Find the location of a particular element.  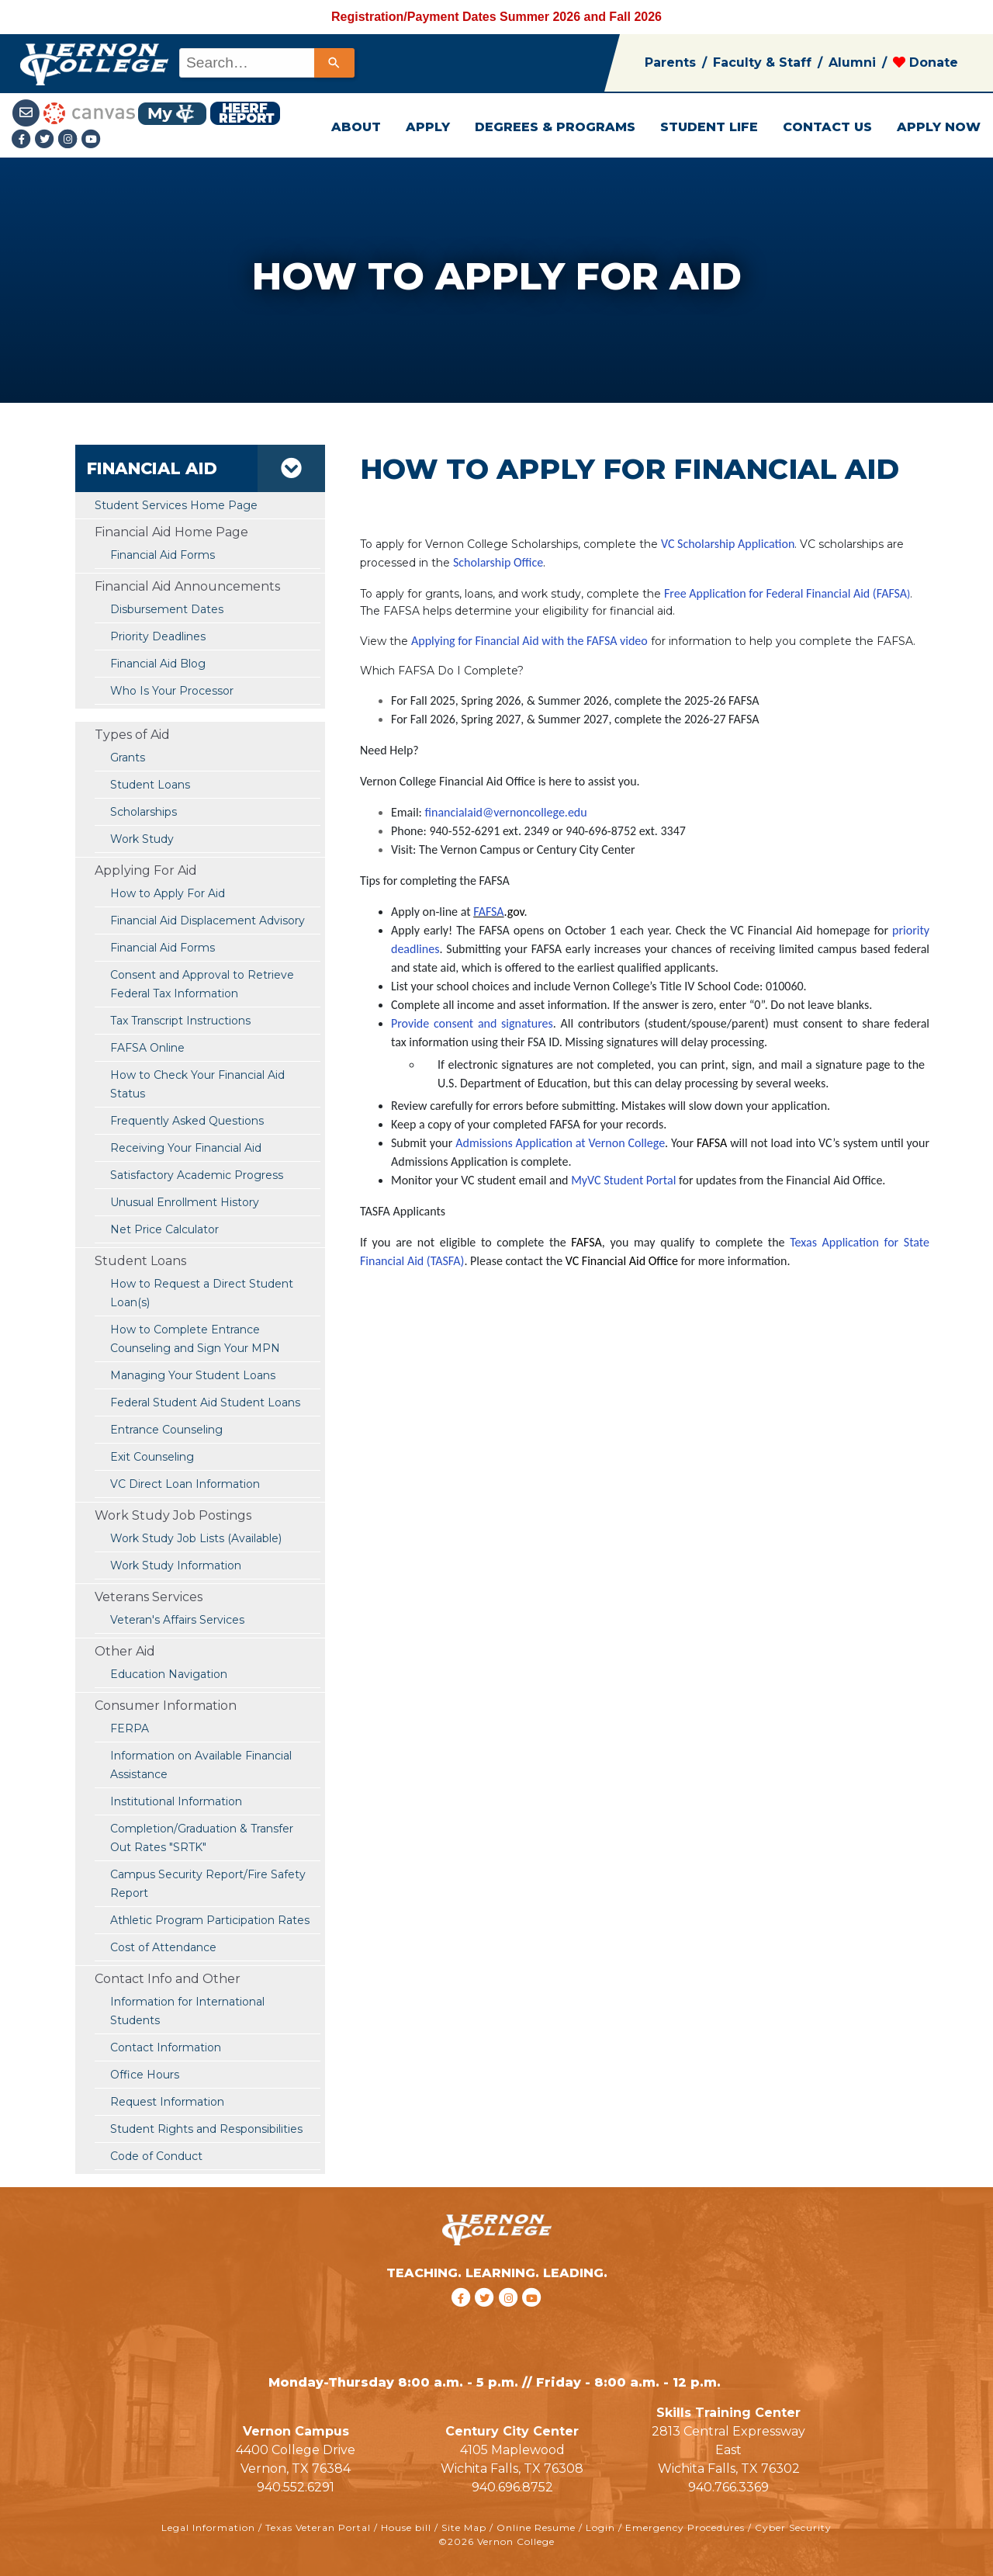

Priority Deadlines is located at coordinates (158, 636).